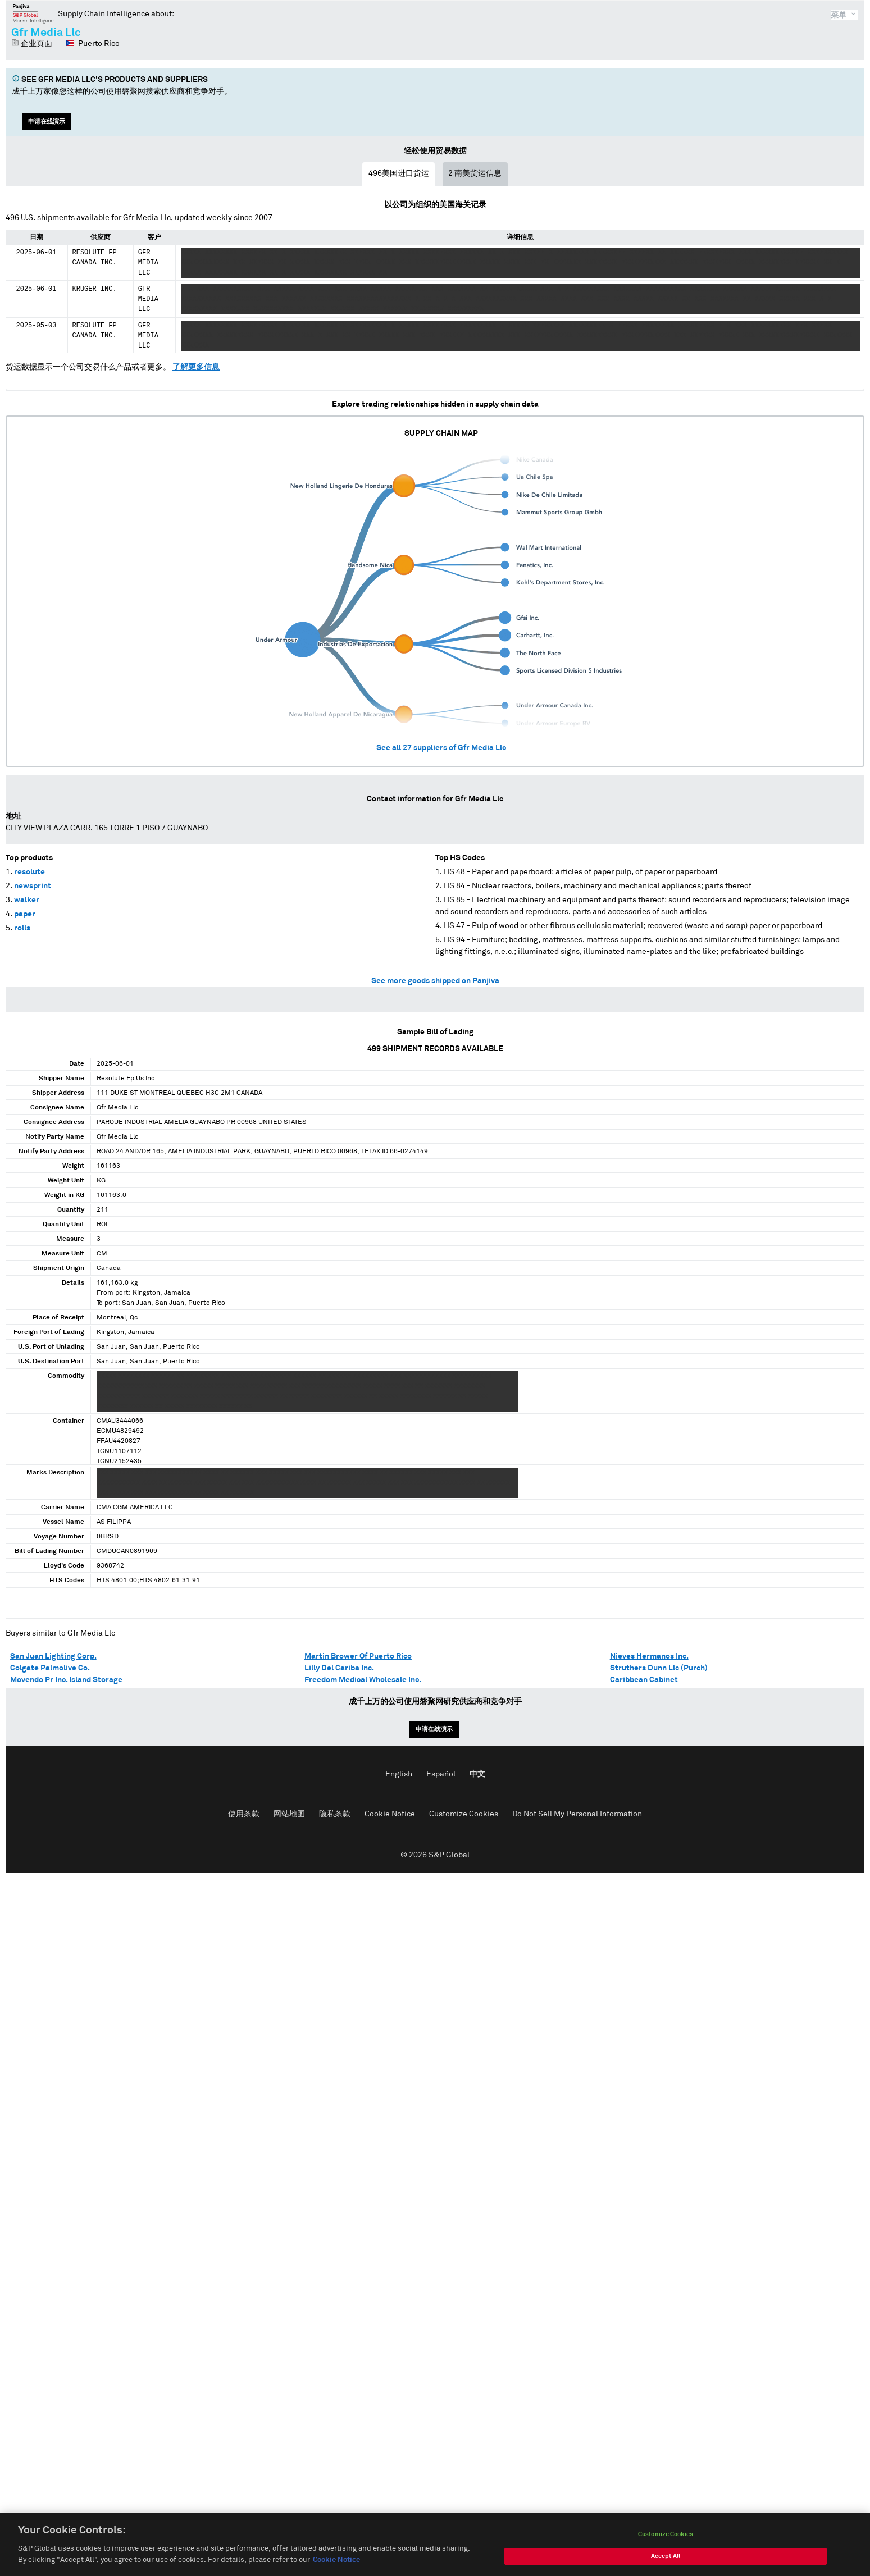 This screenshot has width=870, height=2576. Describe the element at coordinates (390, 1814) in the screenshot. I see `Cookie Notice` at that location.